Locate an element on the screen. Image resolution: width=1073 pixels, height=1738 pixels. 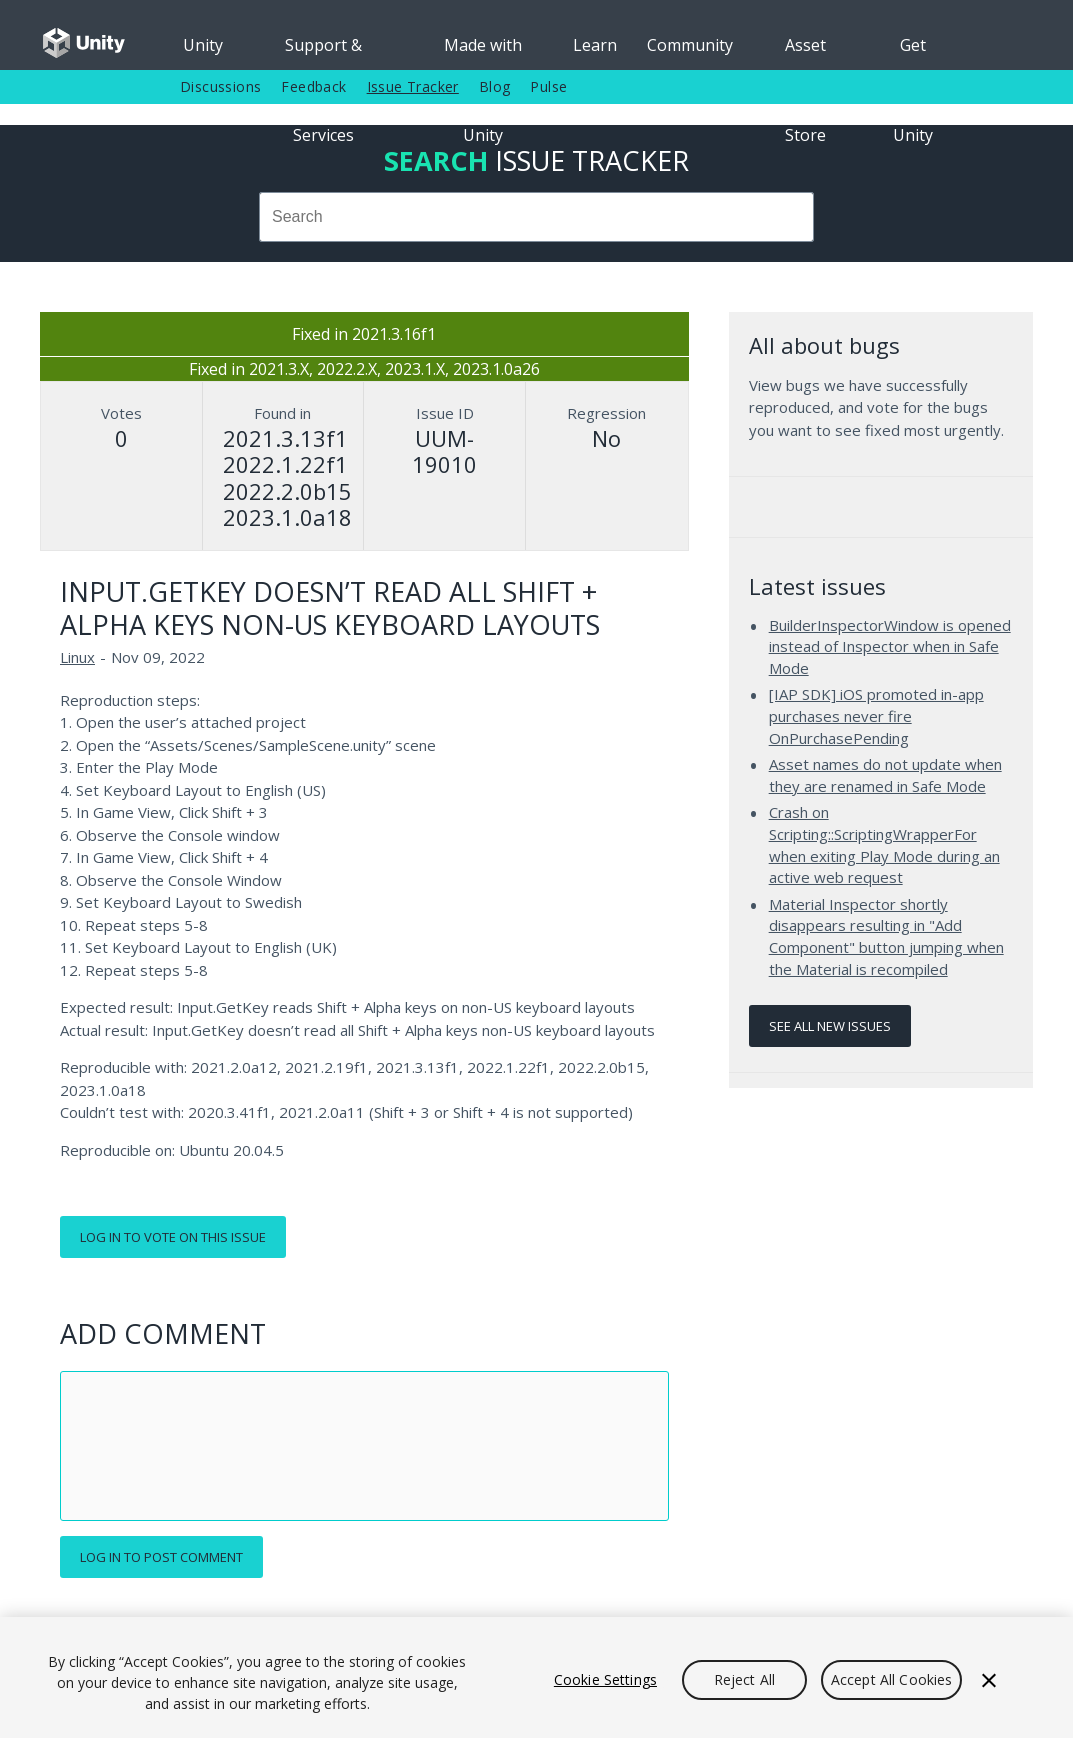
Get Unity is located at coordinates (913, 52).